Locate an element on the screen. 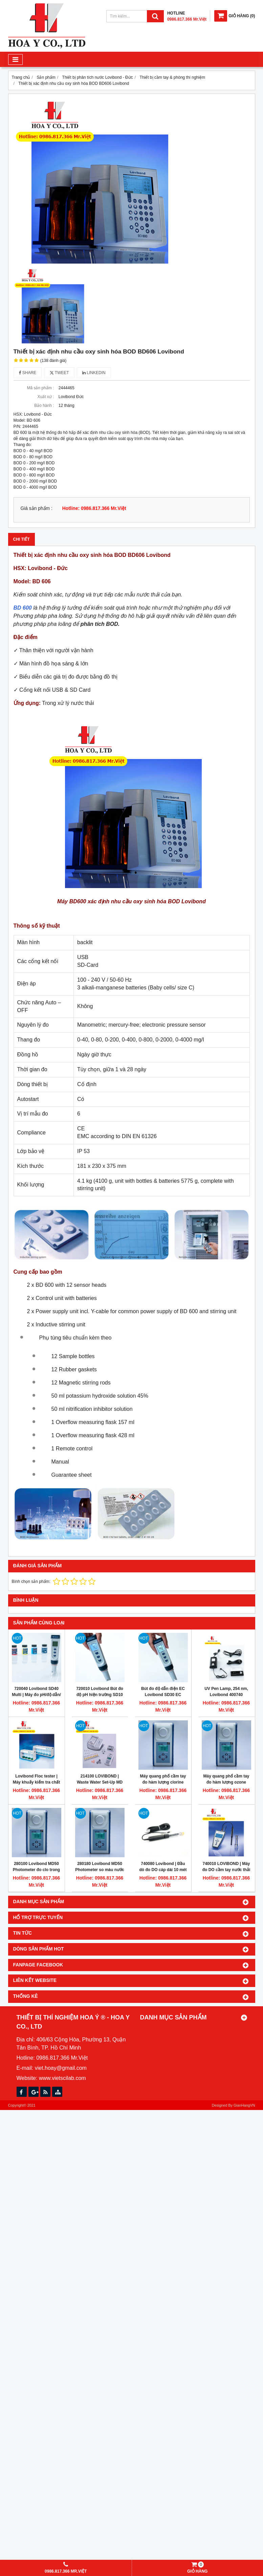 This screenshot has width=263, height=2576. (138 đánh giá) is located at coordinates (53, 360).